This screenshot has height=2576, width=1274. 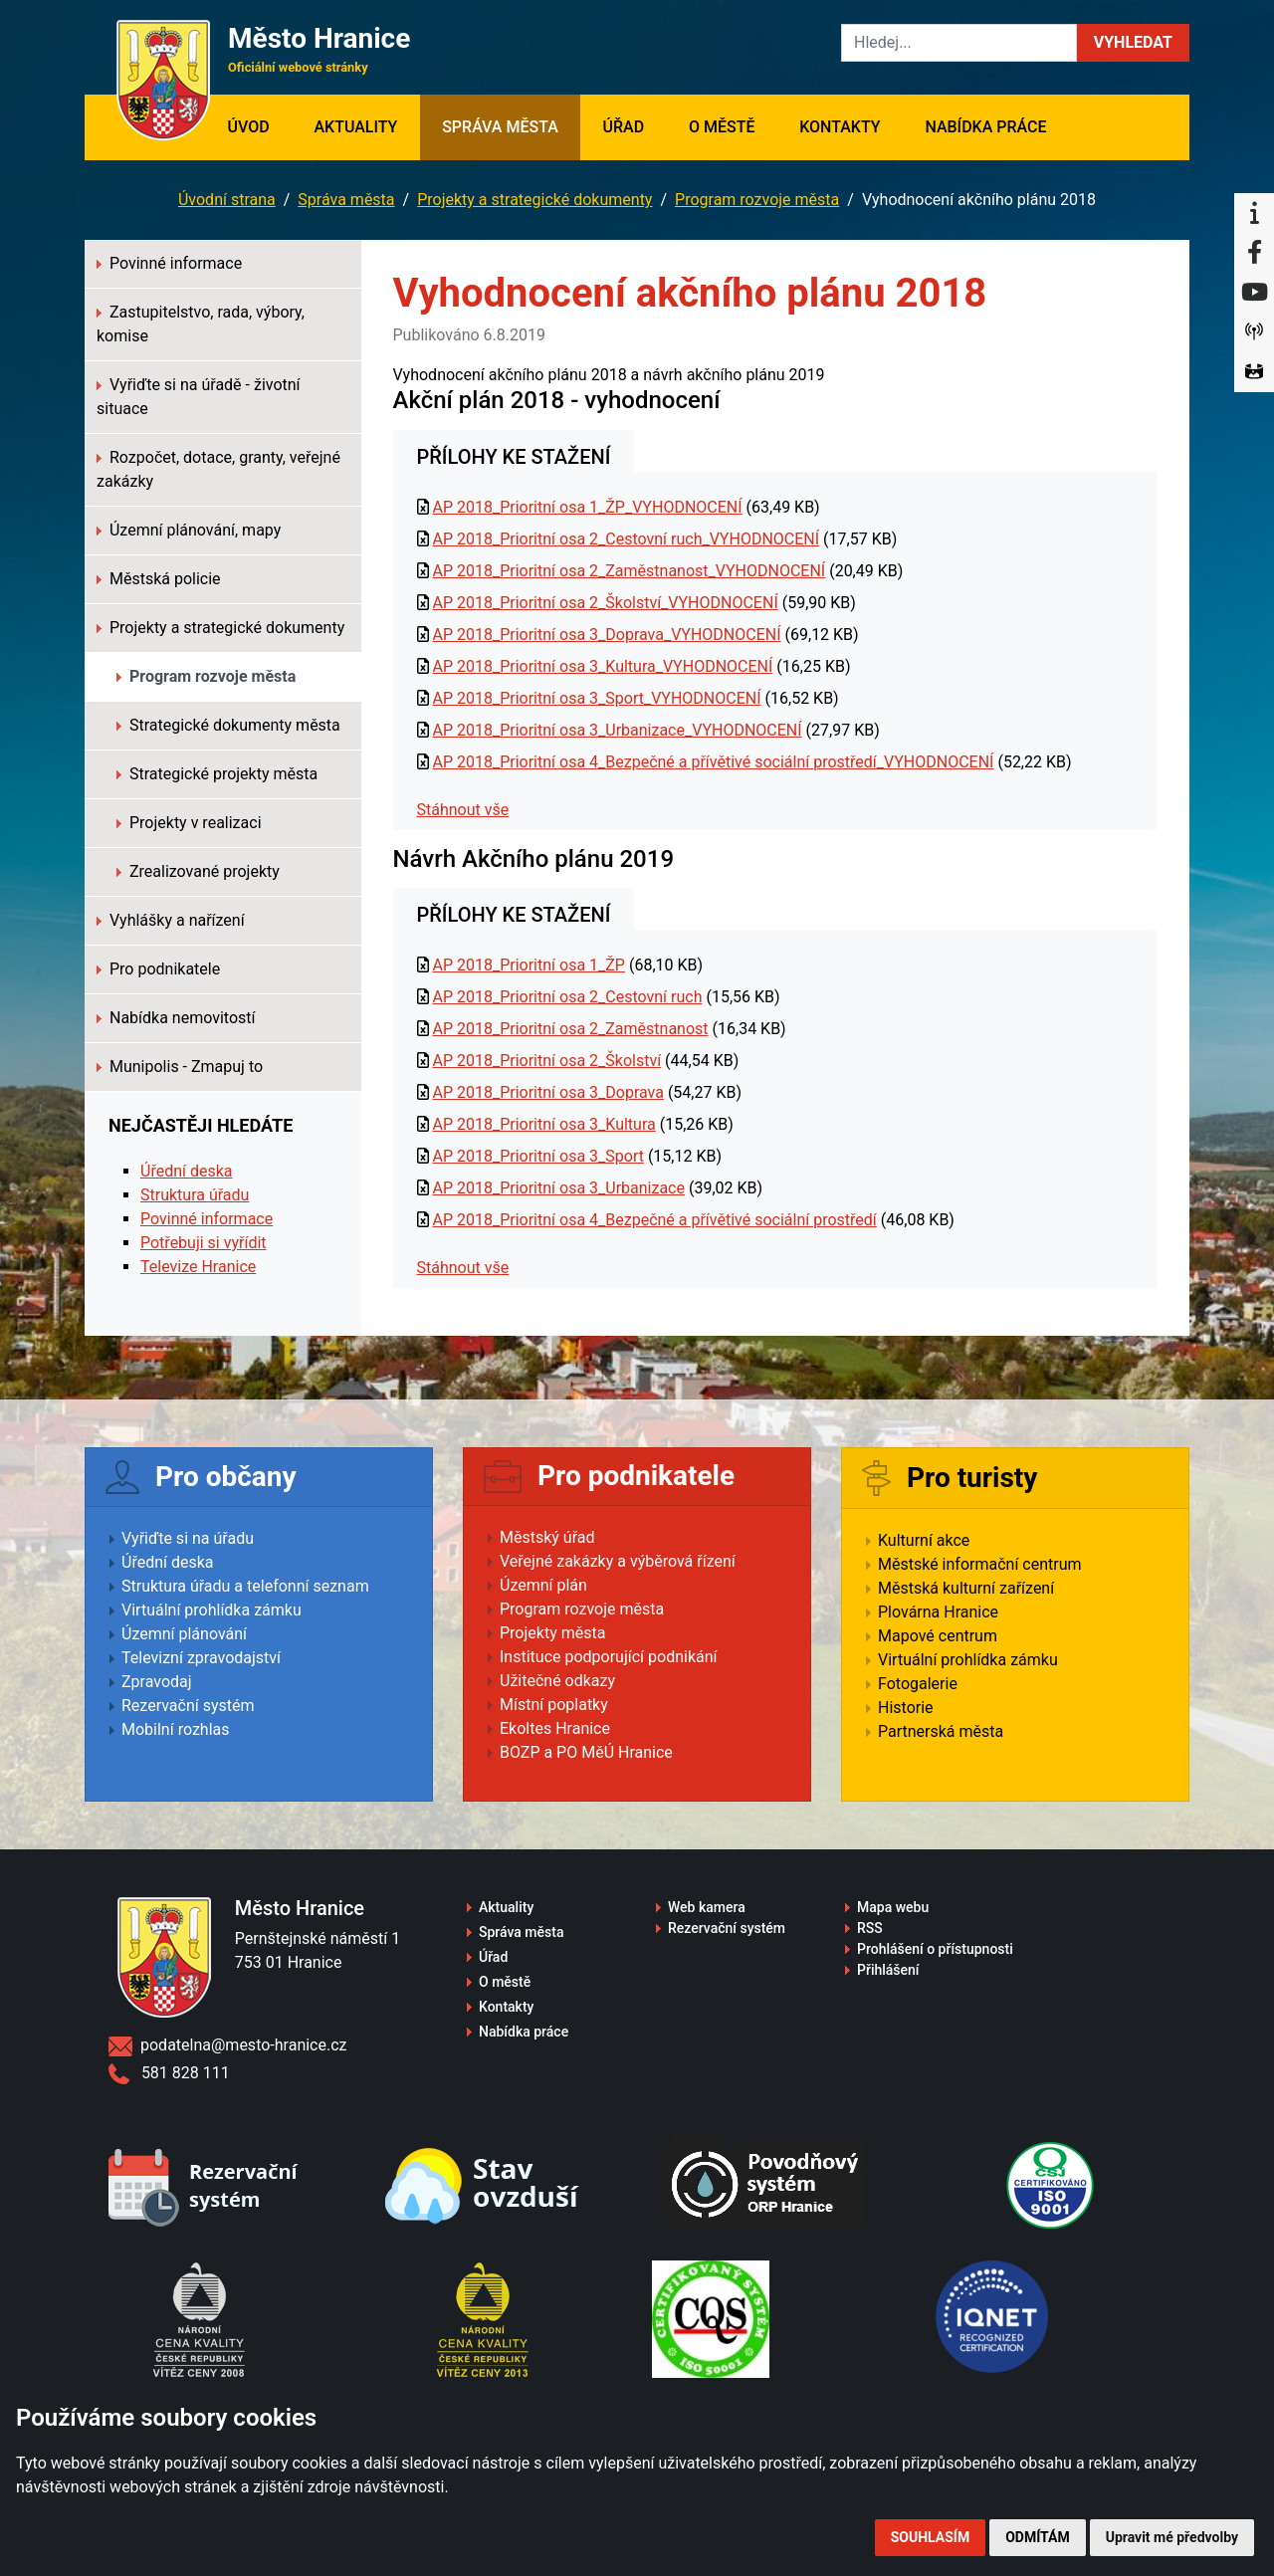 What do you see at coordinates (194, 1194) in the screenshot?
I see `Struktura úřadu` at bounding box center [194, 1194].